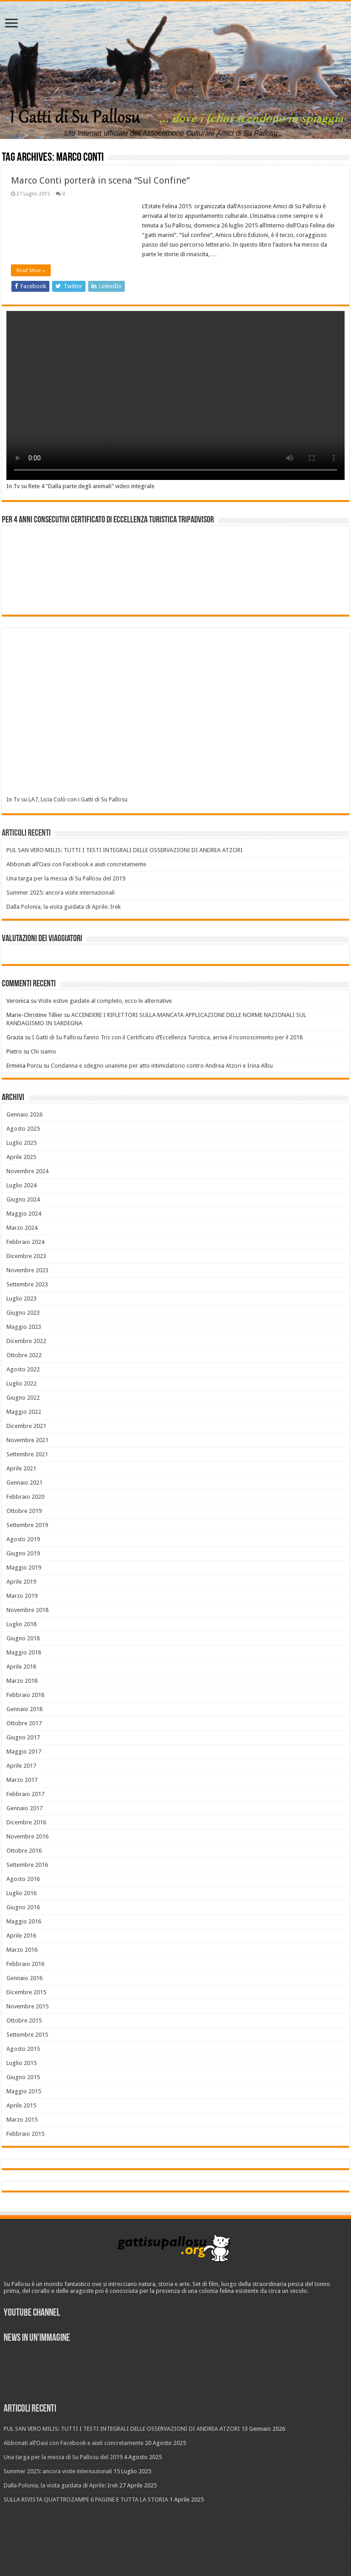 This screenshot has width=351, height=2576. I want to click on Aprile 2021, so click(21, 1468).